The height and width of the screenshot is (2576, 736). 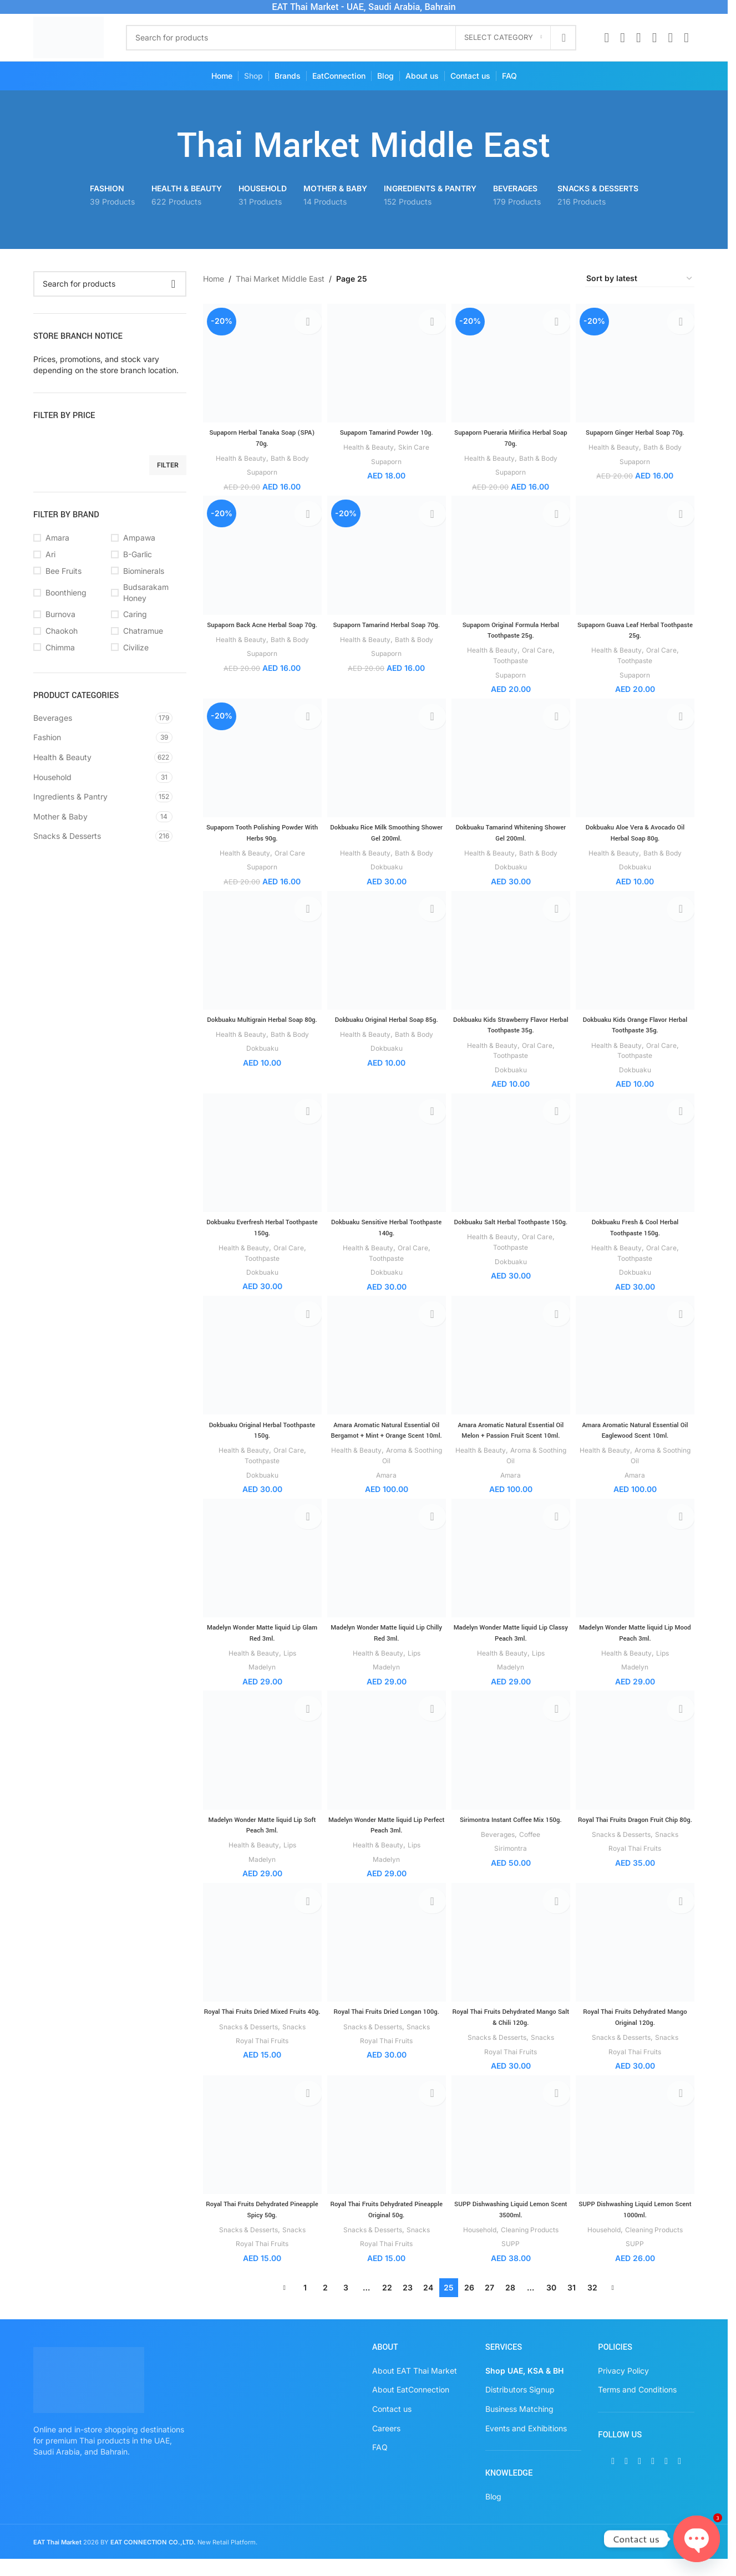 What do you see at coordinates (385, 1359) in the screenshot?
I see `[Amara Aromatic Natural Essential Oil Bergamot + Mint + Orange Scent 10ml.]` at bounding box center [385, 1359].